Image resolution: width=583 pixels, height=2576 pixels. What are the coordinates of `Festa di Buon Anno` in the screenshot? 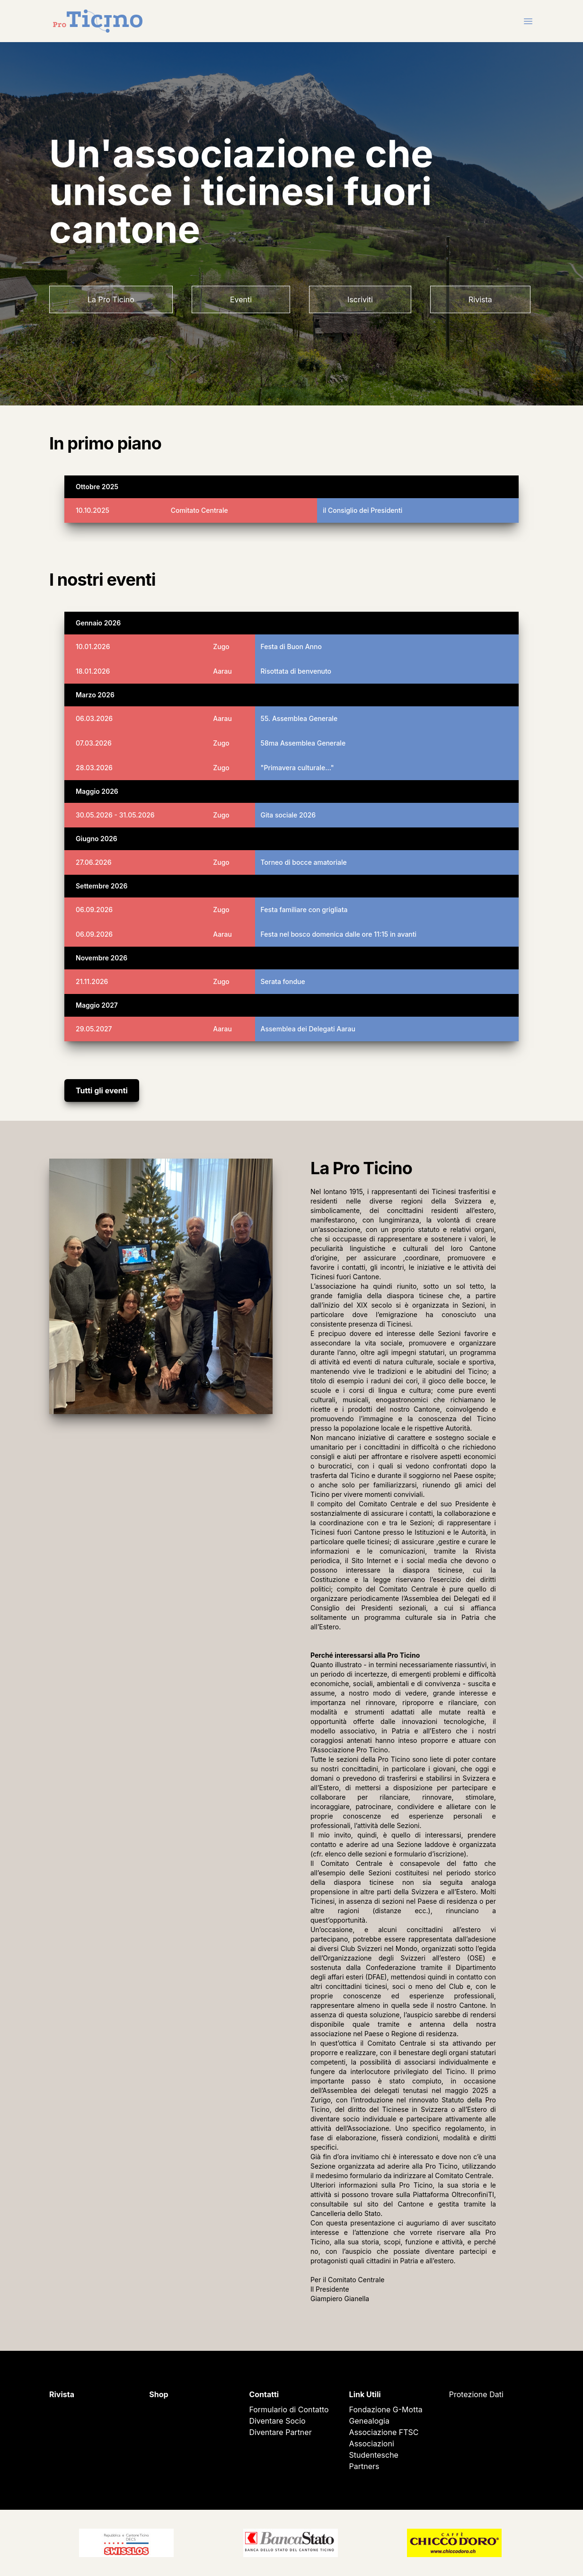 It's located at (291, 646).